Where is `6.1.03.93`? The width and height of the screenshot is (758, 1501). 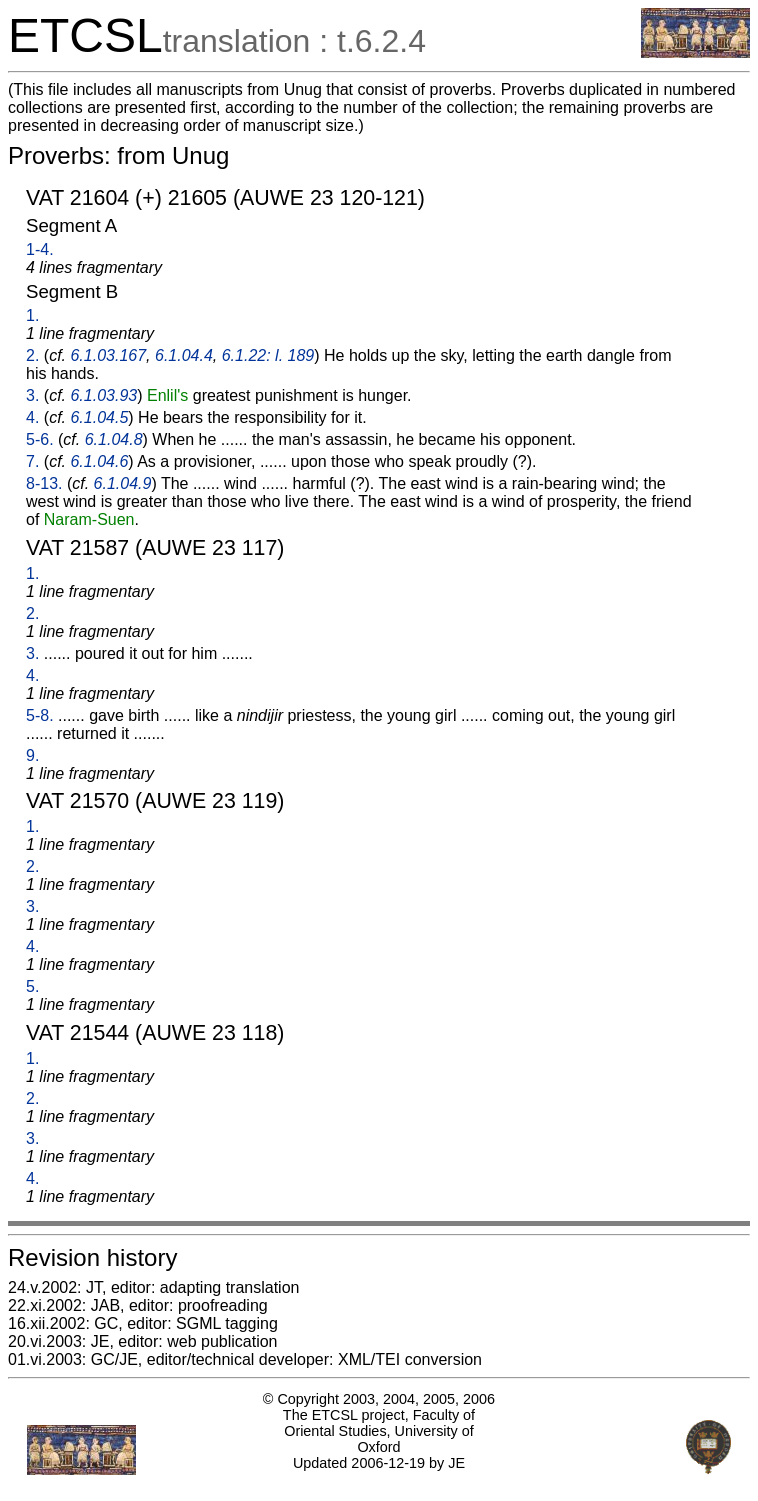
6.1.03.93 is located at coordinates (103, 395).